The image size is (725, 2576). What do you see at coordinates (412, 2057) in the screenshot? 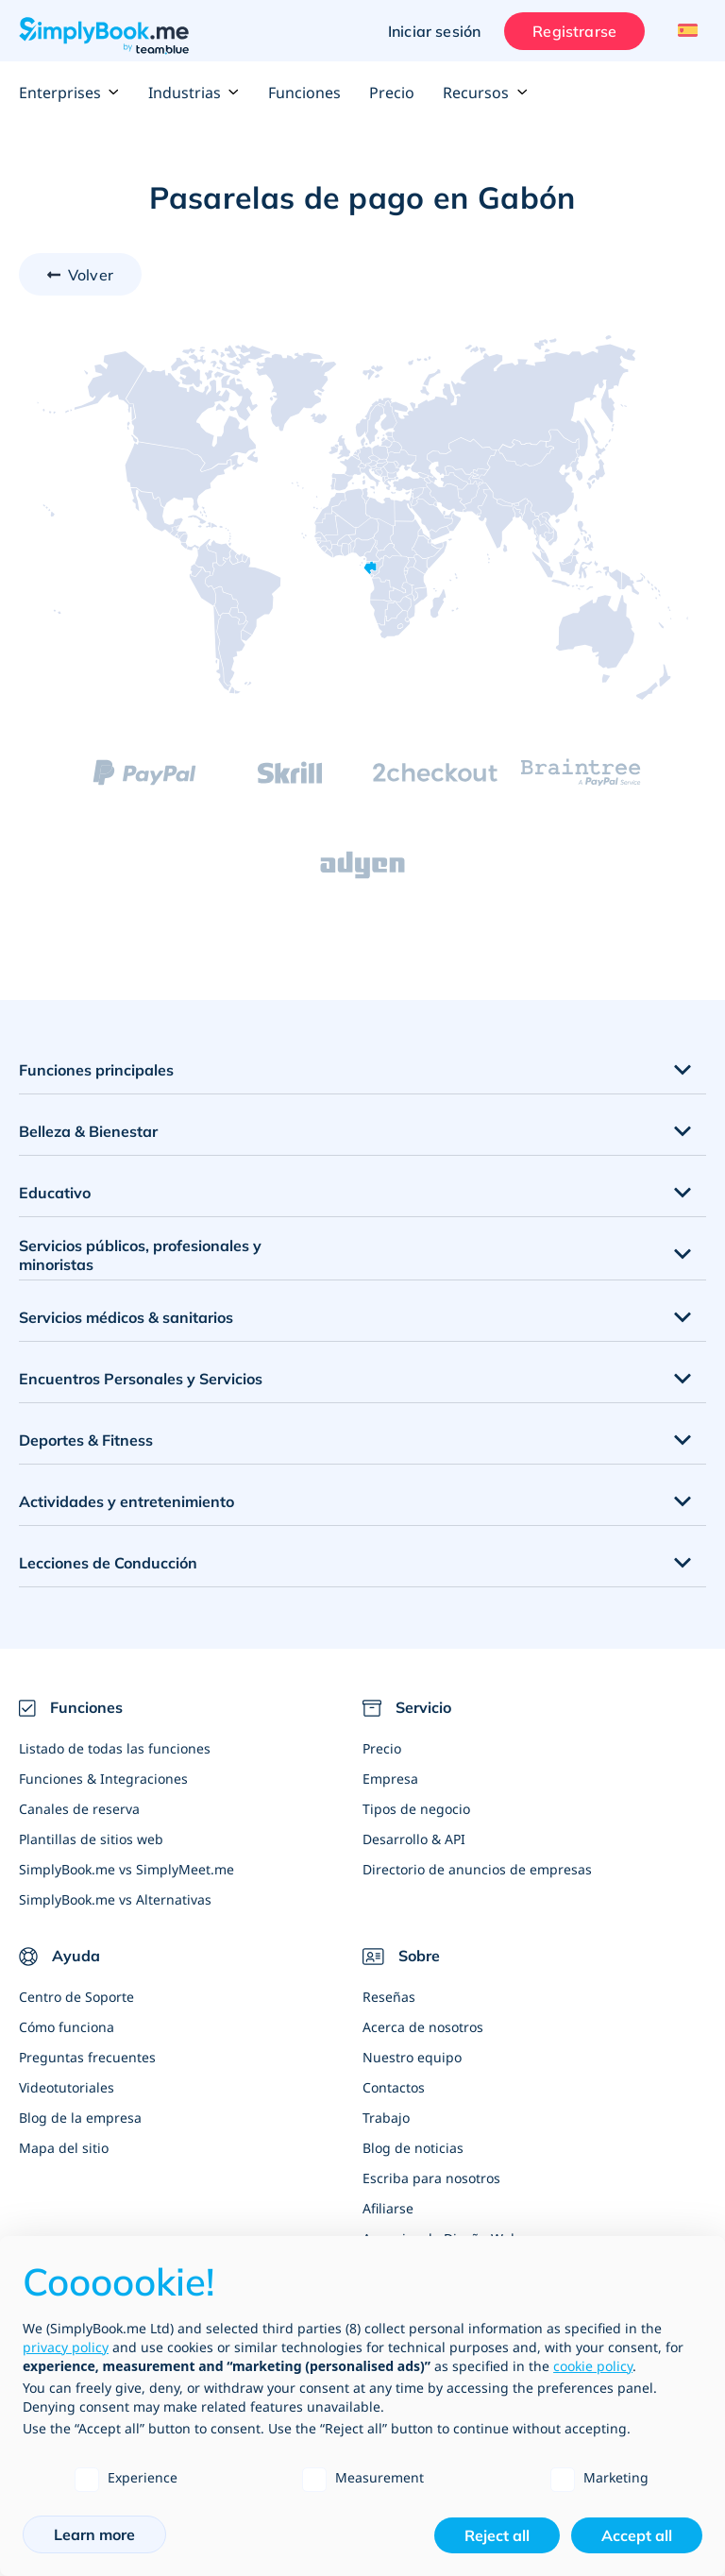
I see `Nuestro equipo` at bounding box center [412, 2057].